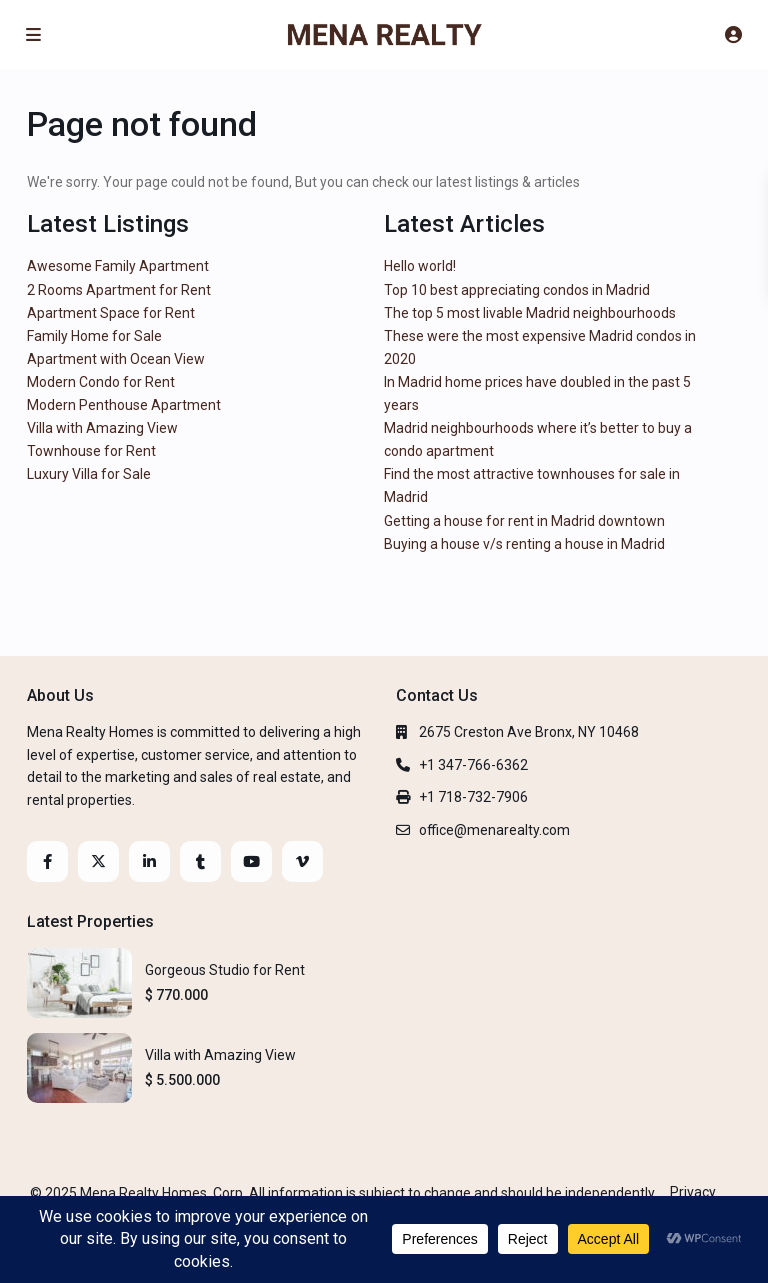 The image size is (768, 1283). What do you see at coordinates (116, 359) in the screenshot?
I see `Apartment with Ocean View` at bounding box center [116, 359].